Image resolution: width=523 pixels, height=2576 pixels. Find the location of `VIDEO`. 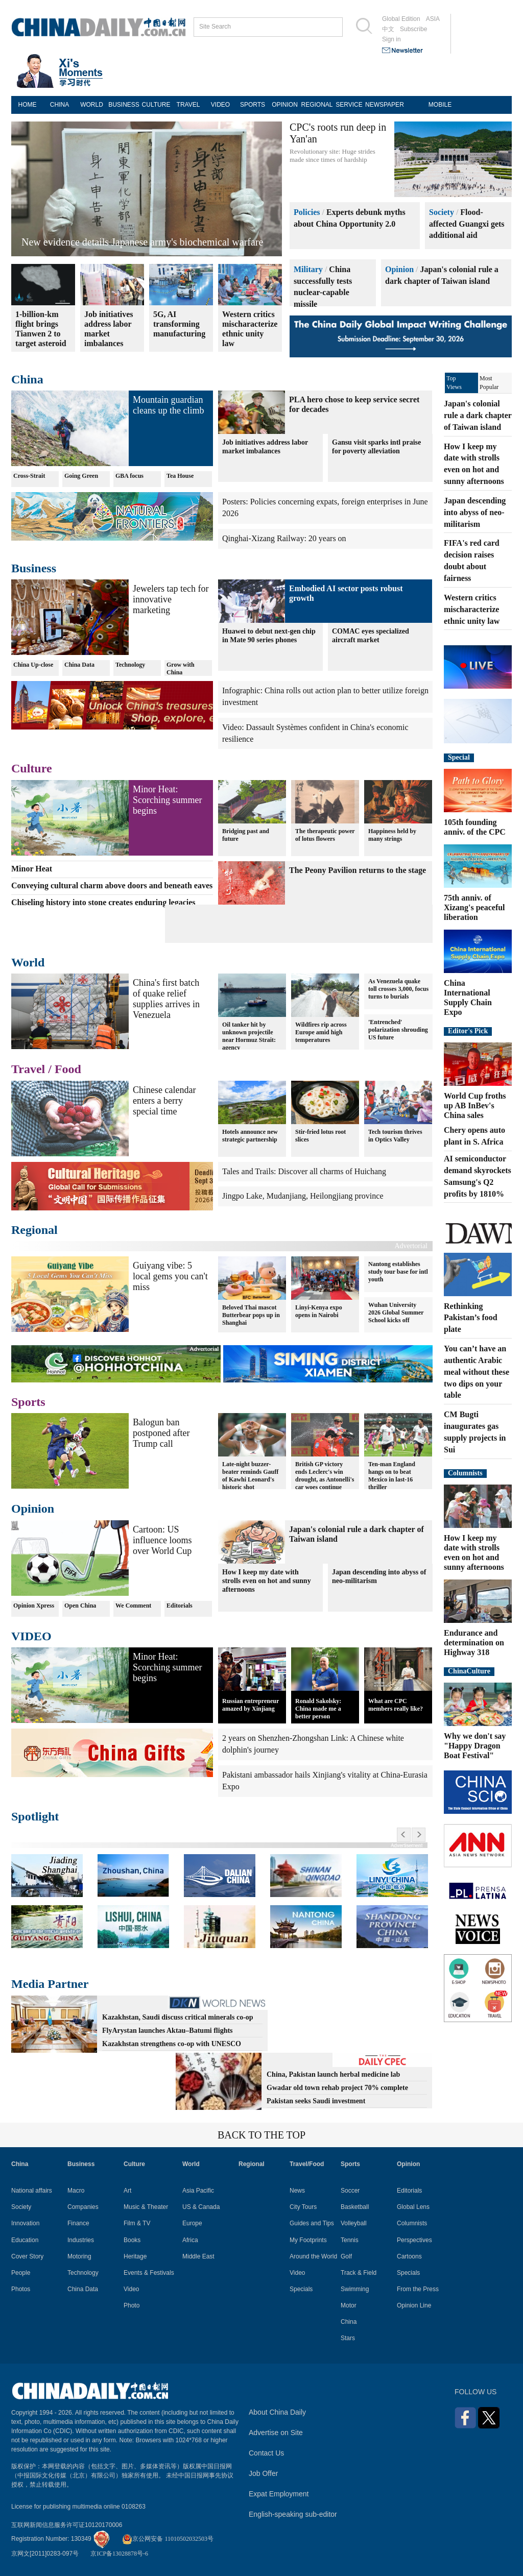

VIDEO is located at coordinates (220, 104).